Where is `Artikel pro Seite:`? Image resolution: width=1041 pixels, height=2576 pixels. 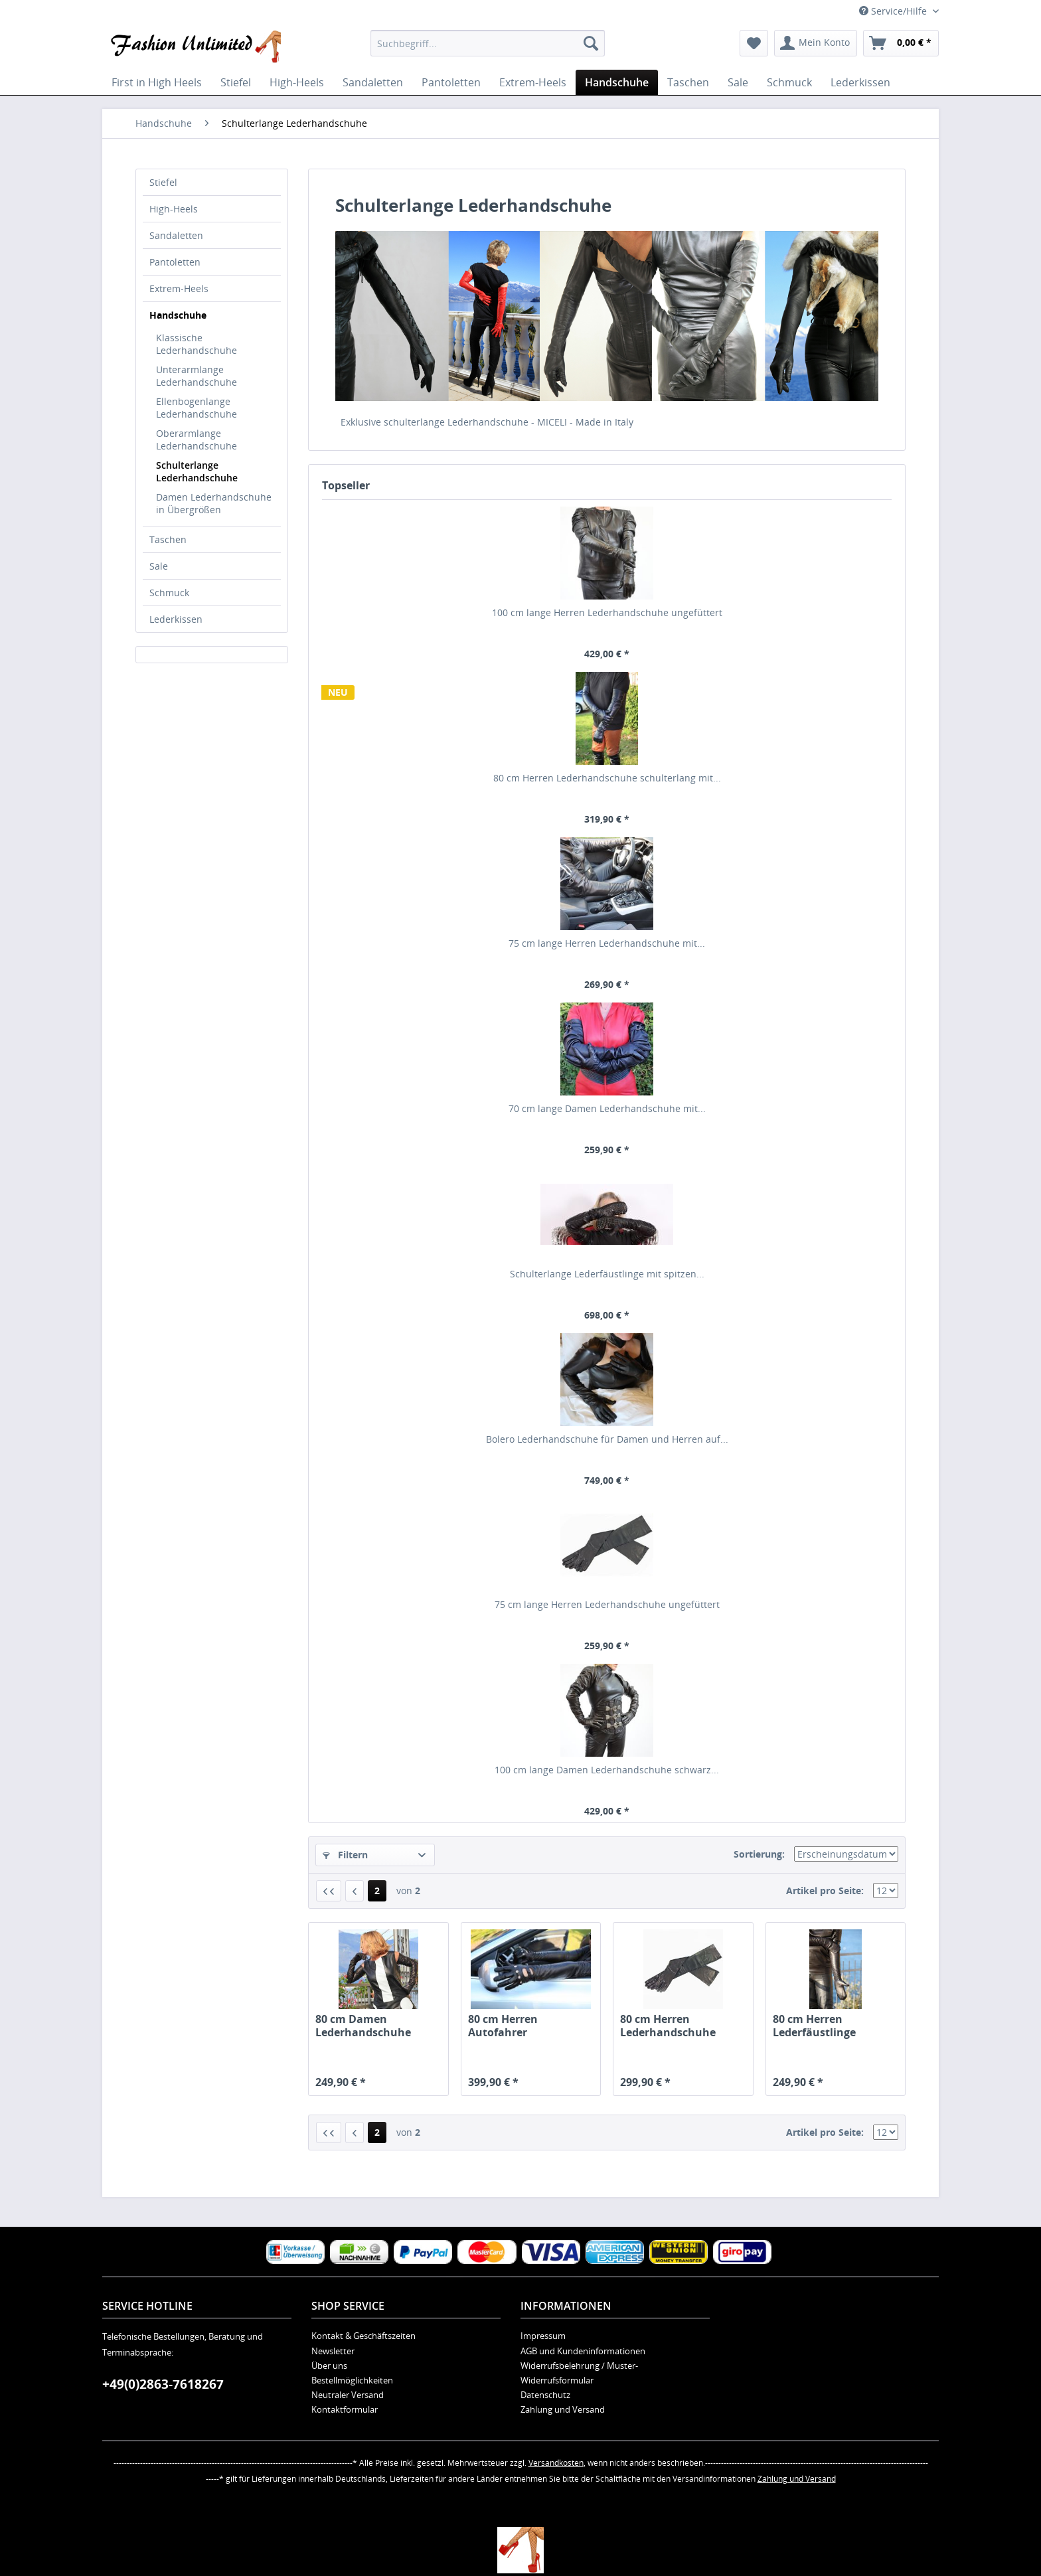 Artikel pro Seite: is located at coordinates (825, 1890).